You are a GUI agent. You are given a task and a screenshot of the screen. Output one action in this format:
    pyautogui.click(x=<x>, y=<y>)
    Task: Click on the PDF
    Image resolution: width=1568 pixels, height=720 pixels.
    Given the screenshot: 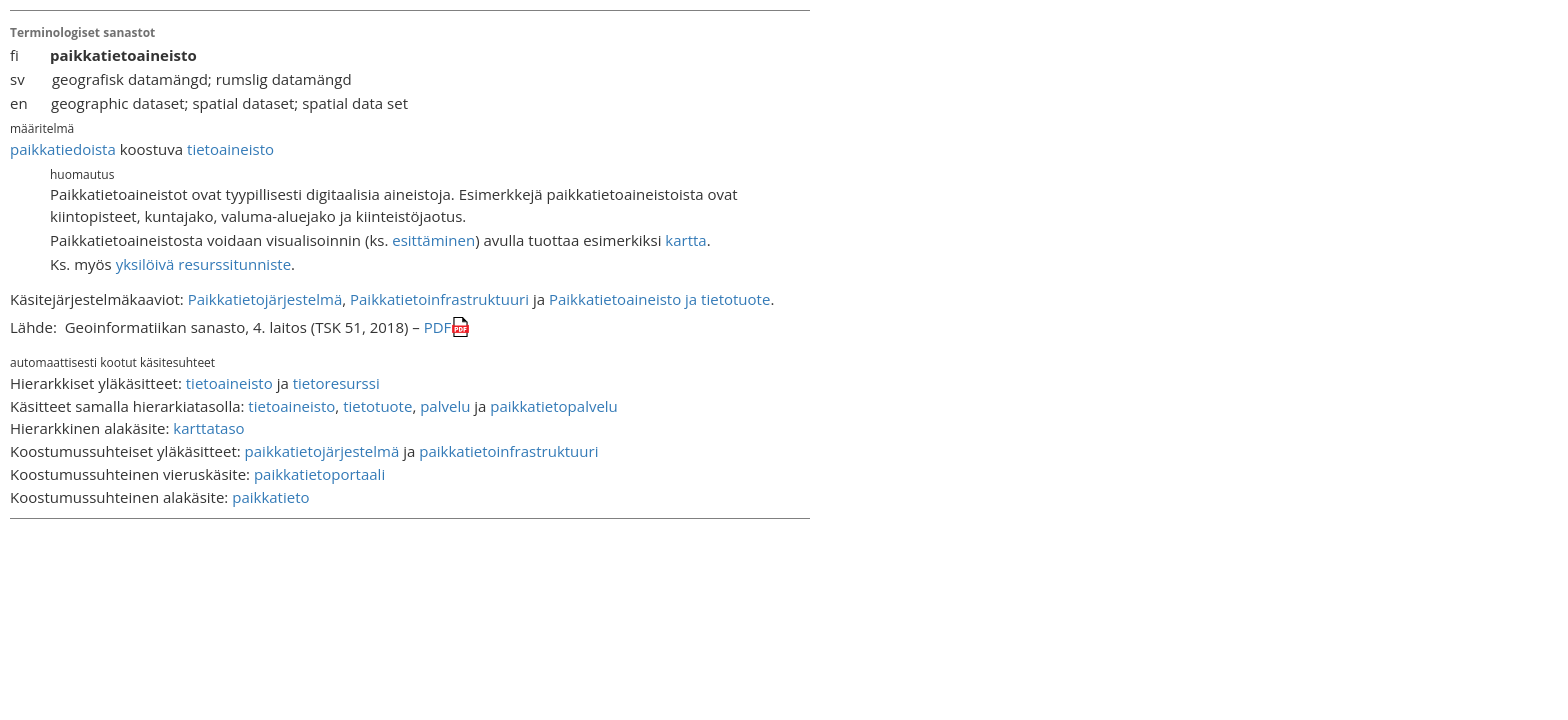 What is the action you would take?
    pyautogui.click(x=438, y=327)
    